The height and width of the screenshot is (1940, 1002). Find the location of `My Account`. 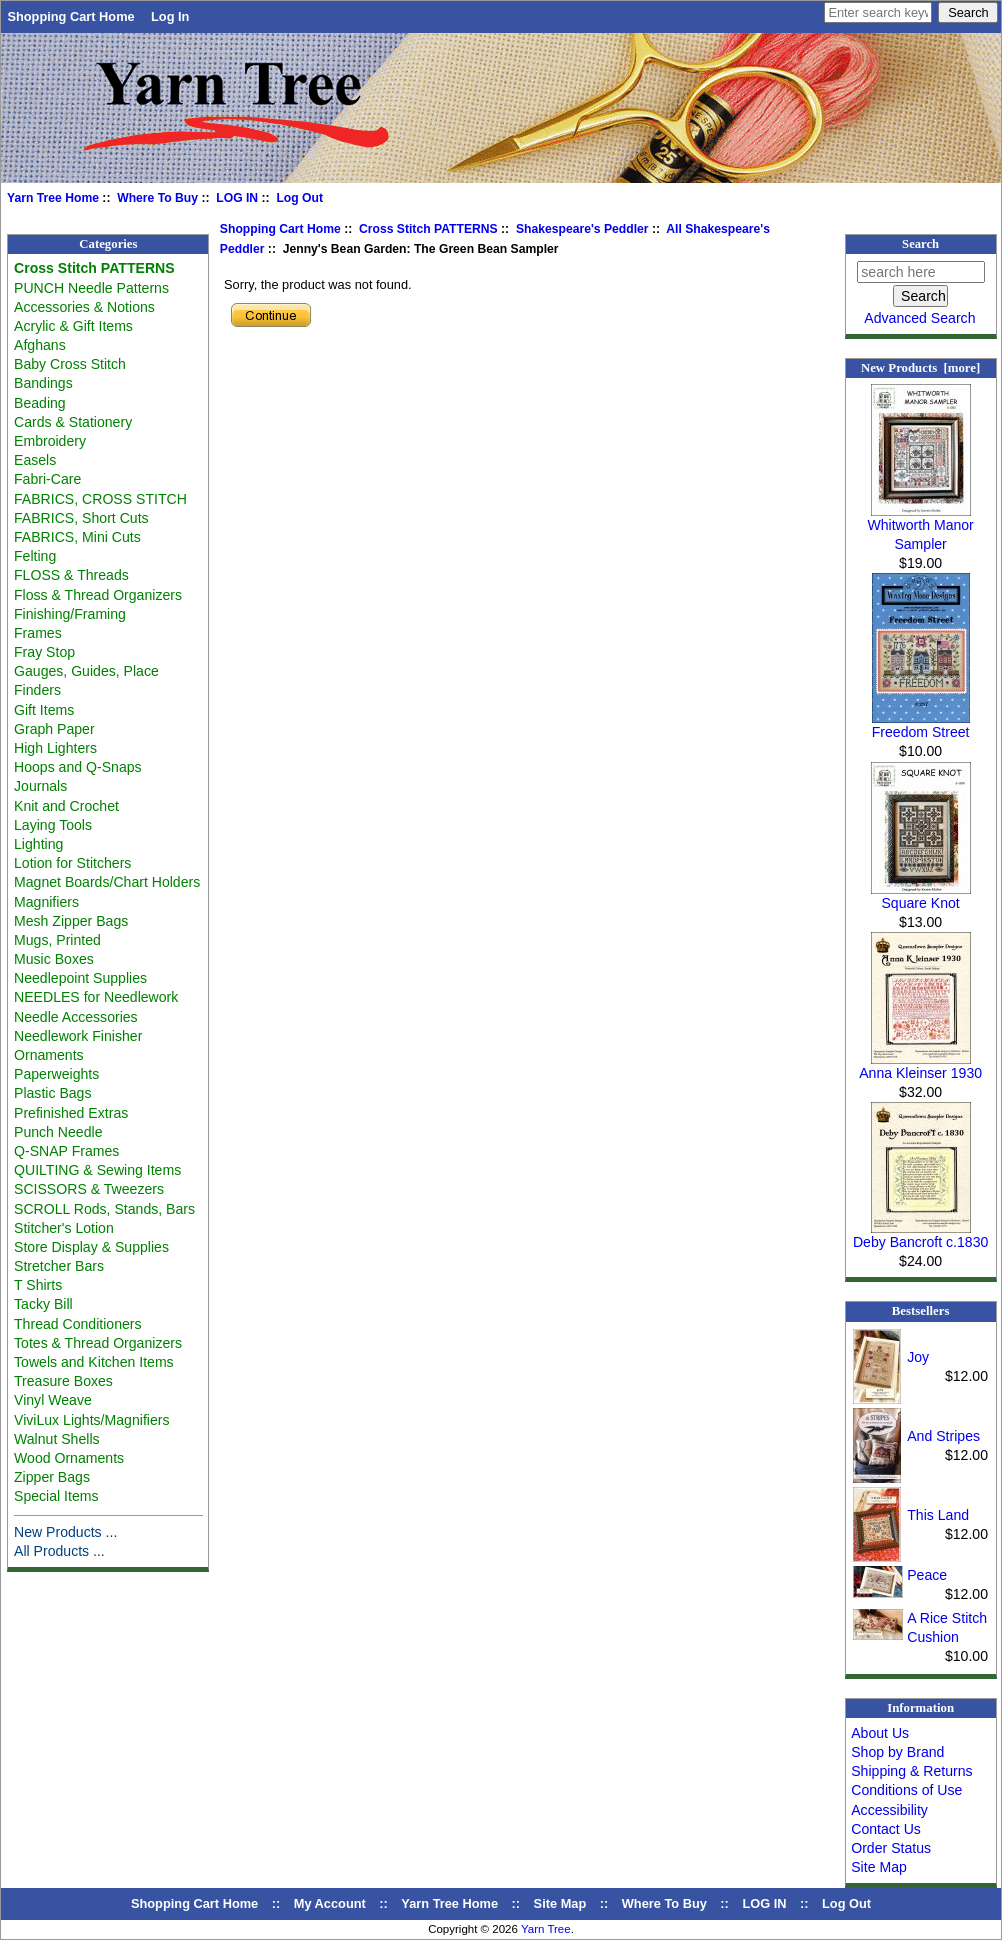

My Account is located at coordinates (330, 1903).